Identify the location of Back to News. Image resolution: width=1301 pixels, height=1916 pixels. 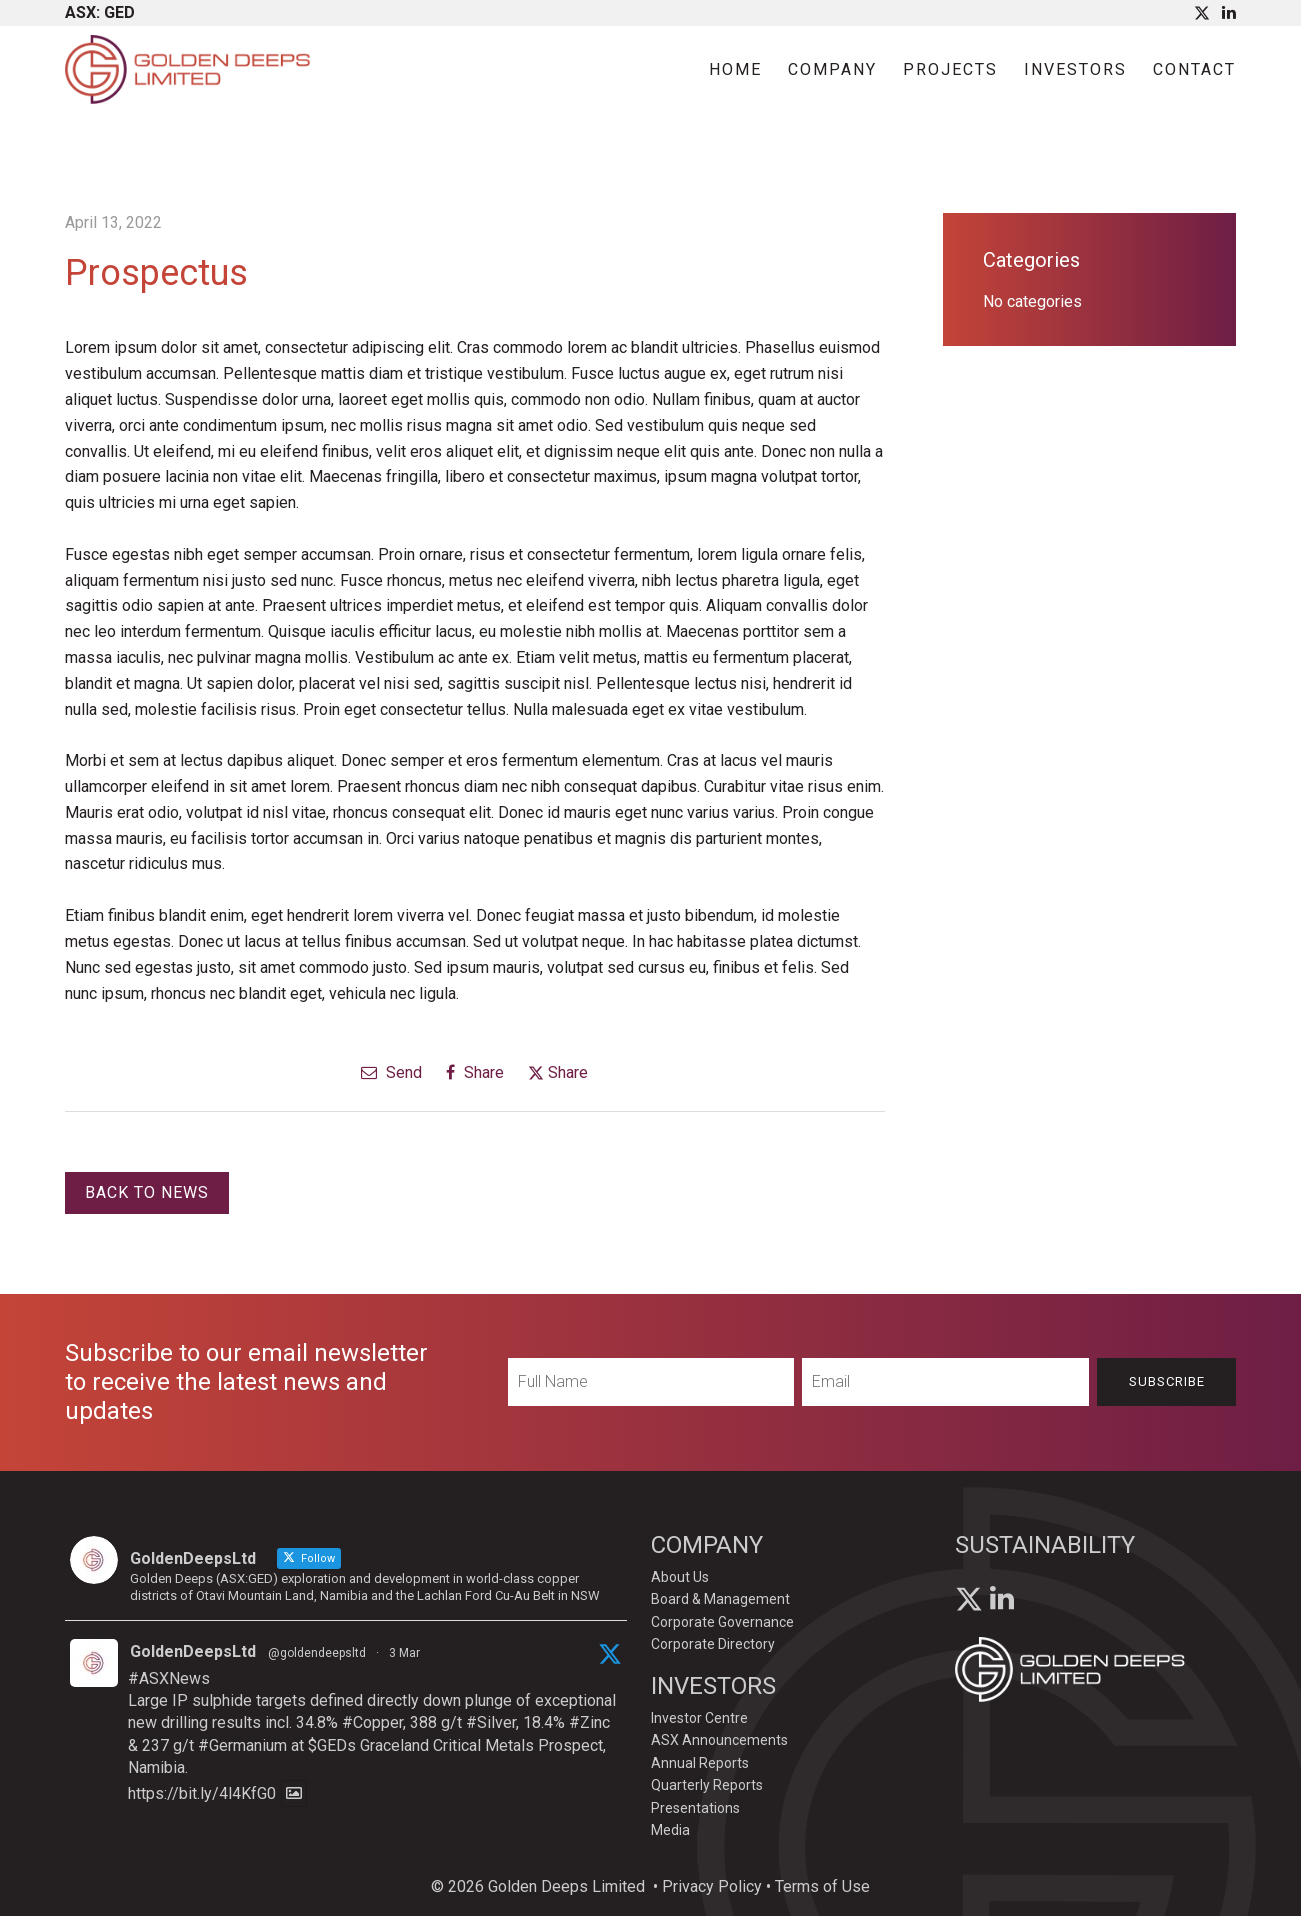
(147, 1192).